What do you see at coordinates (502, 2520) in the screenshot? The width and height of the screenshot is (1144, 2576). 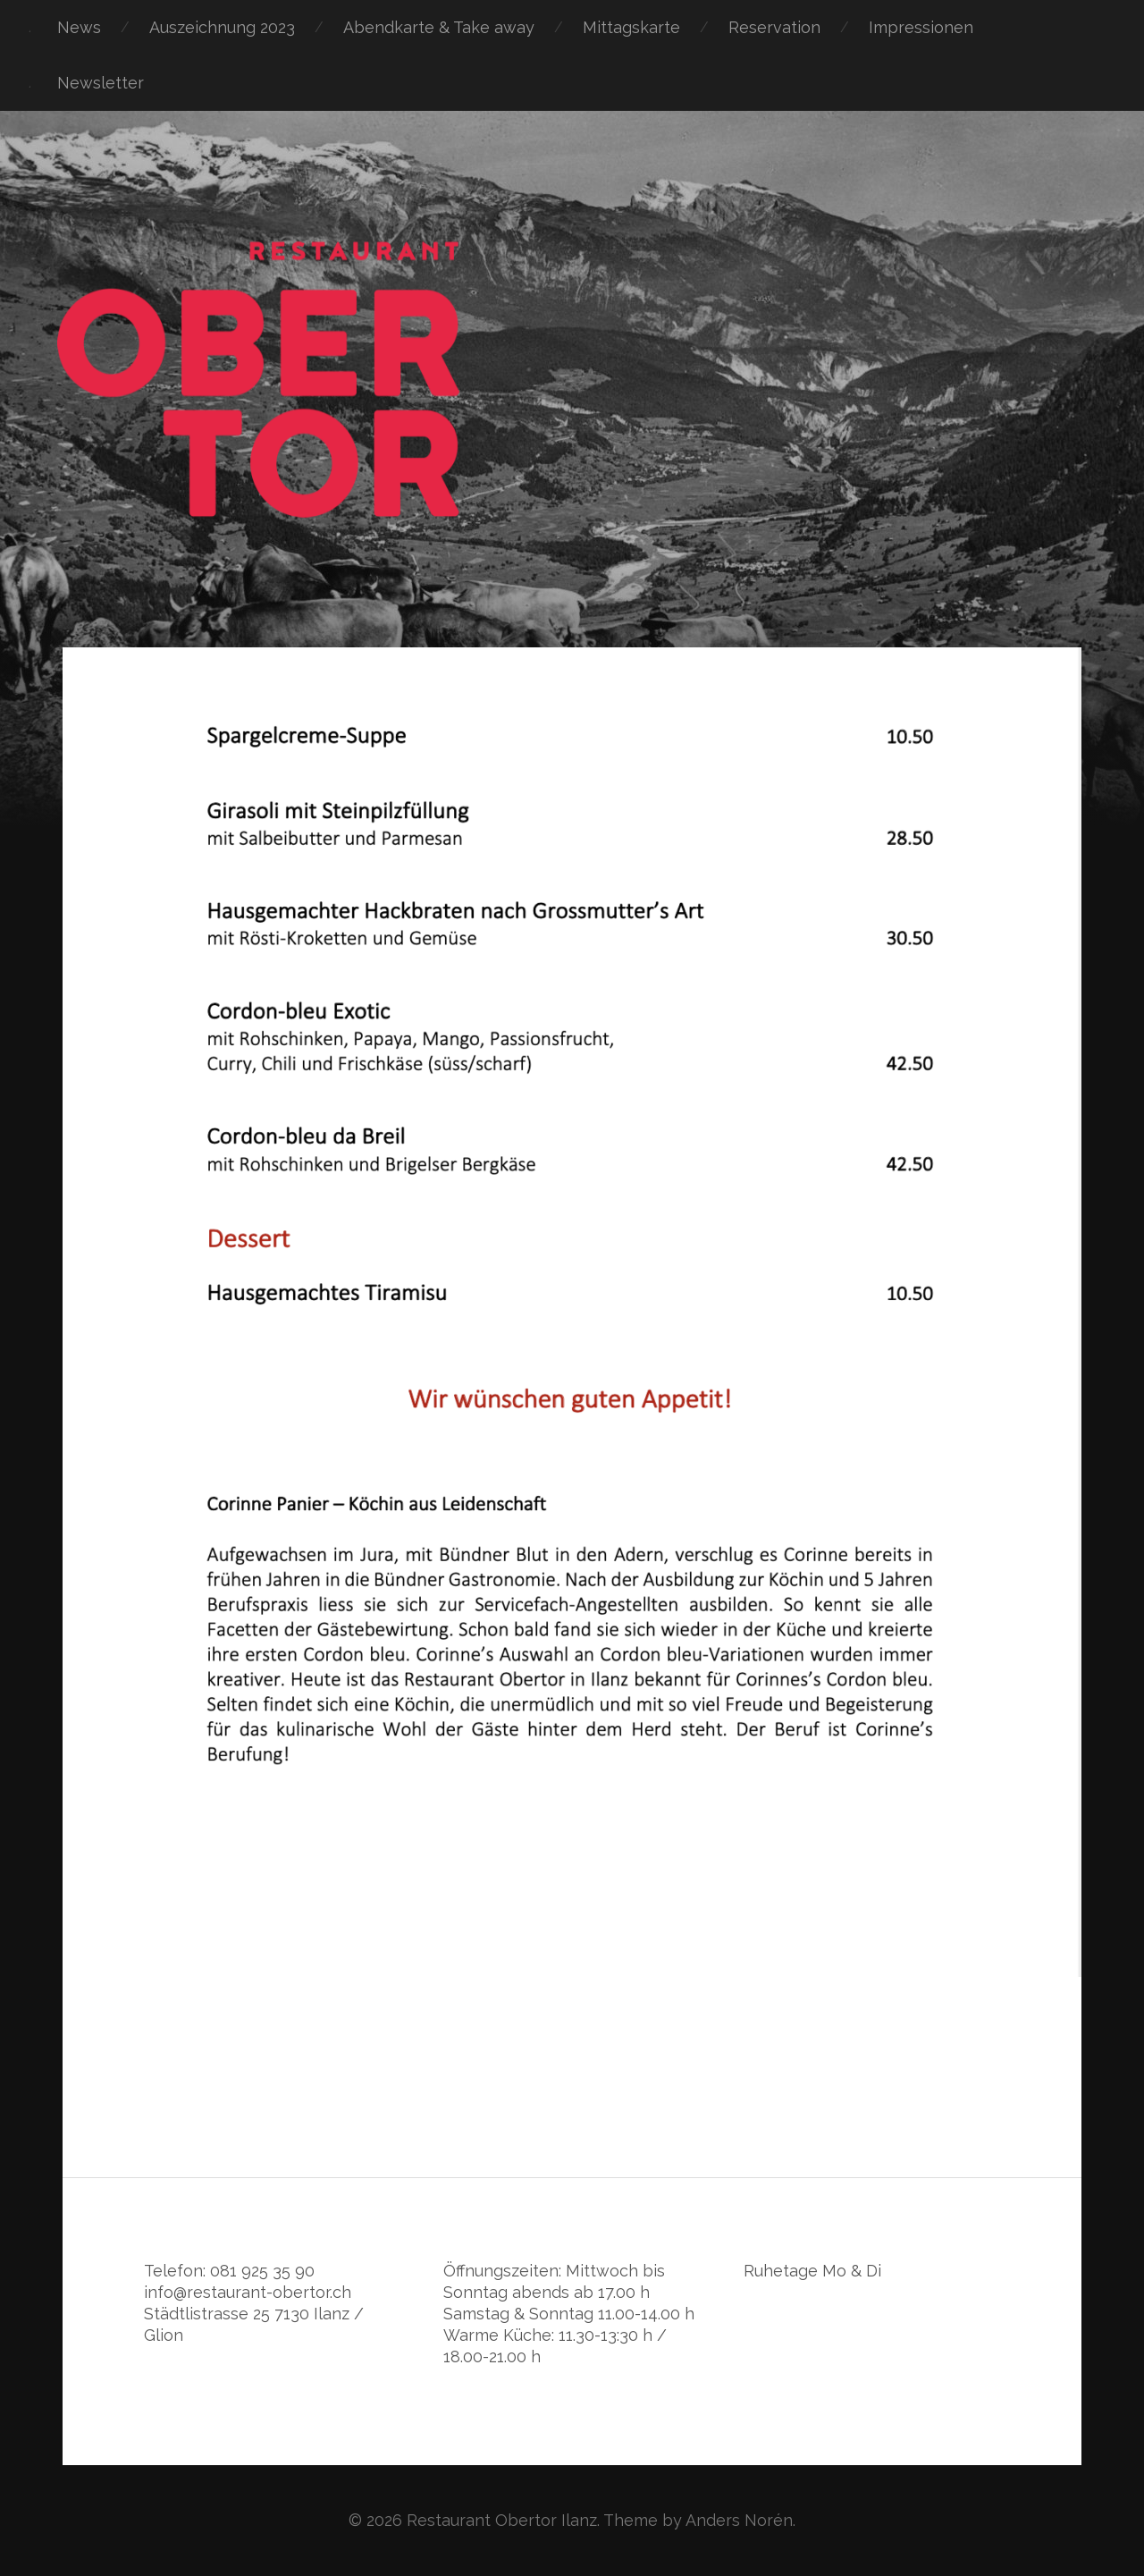 I see `Restaurant Obertor Ilanz` at bounding box center [502, 2520].